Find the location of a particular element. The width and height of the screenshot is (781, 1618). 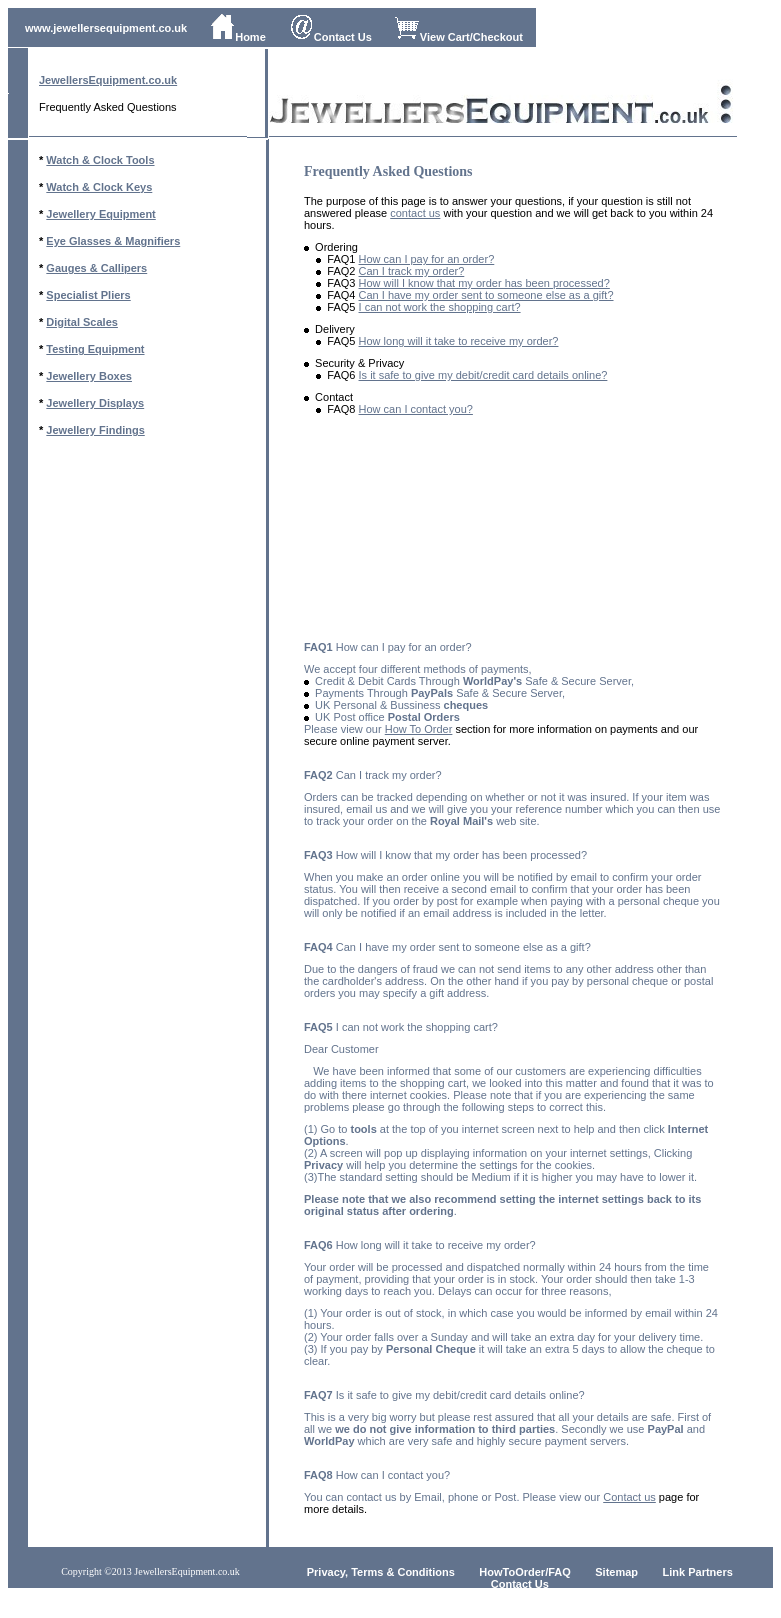

Digital Scales is located at coordinates (82, 322).